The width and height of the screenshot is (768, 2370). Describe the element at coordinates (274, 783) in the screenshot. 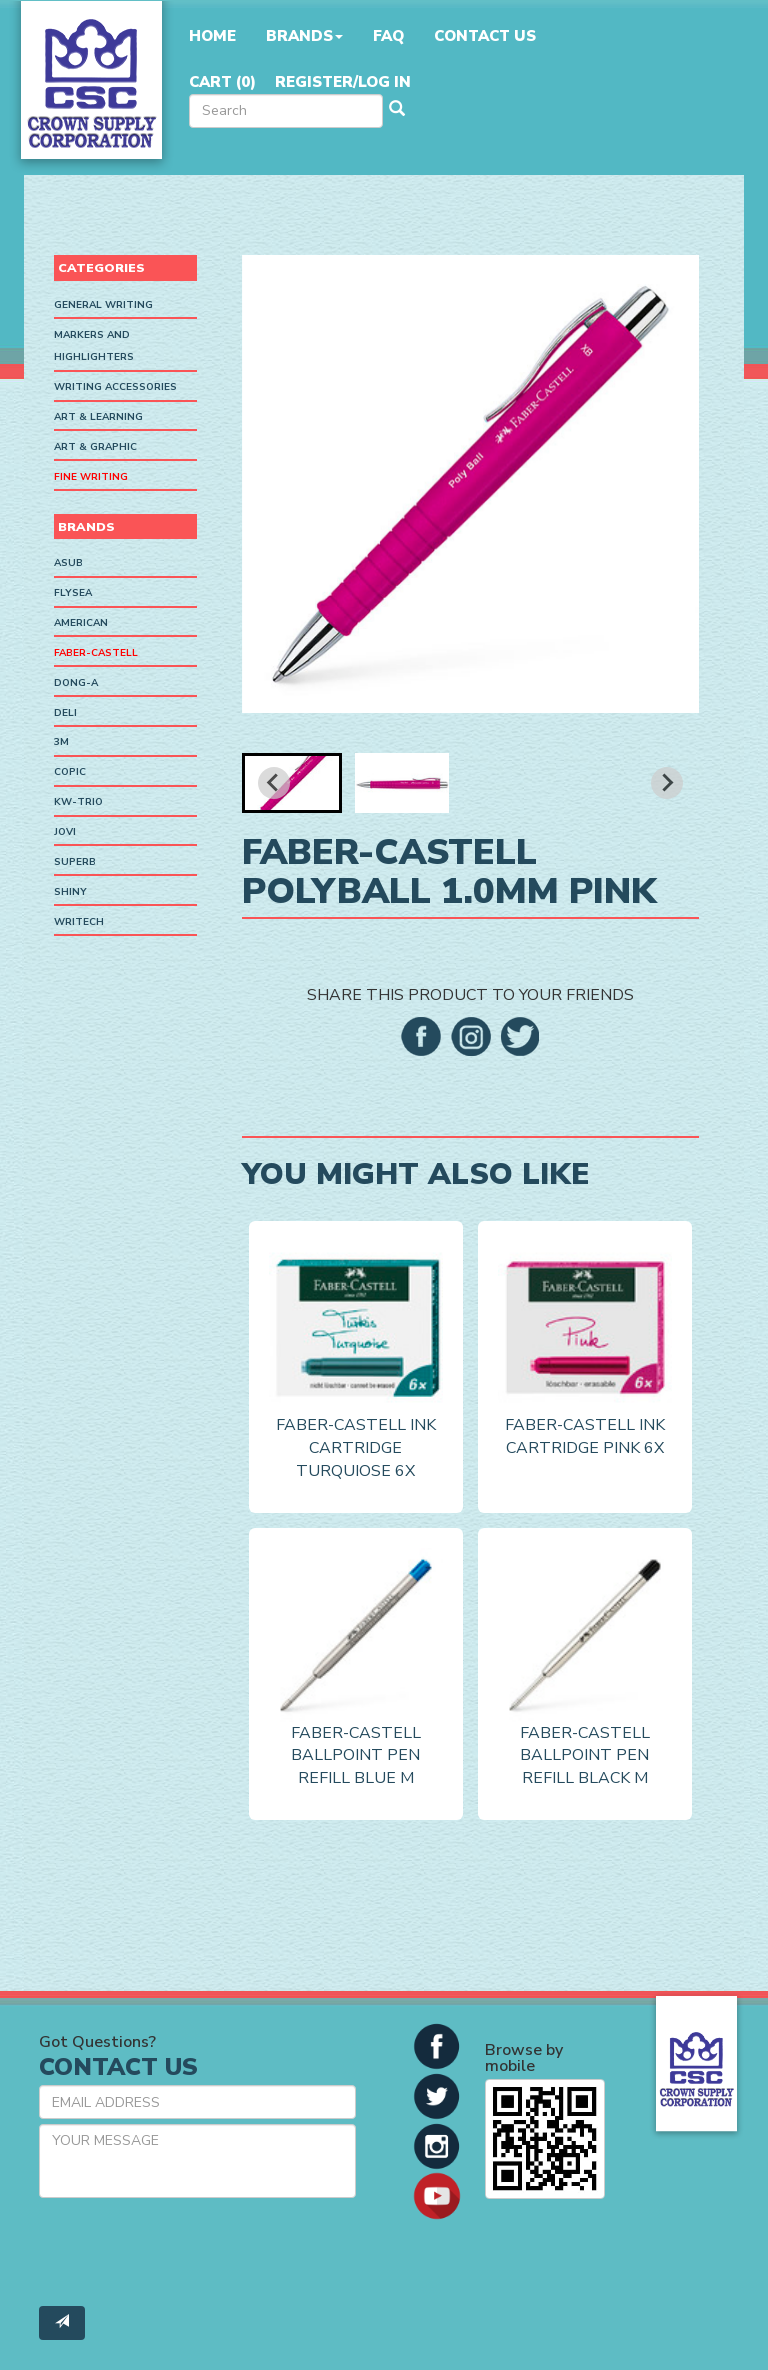

I see `[Go to last slide]` at that location.